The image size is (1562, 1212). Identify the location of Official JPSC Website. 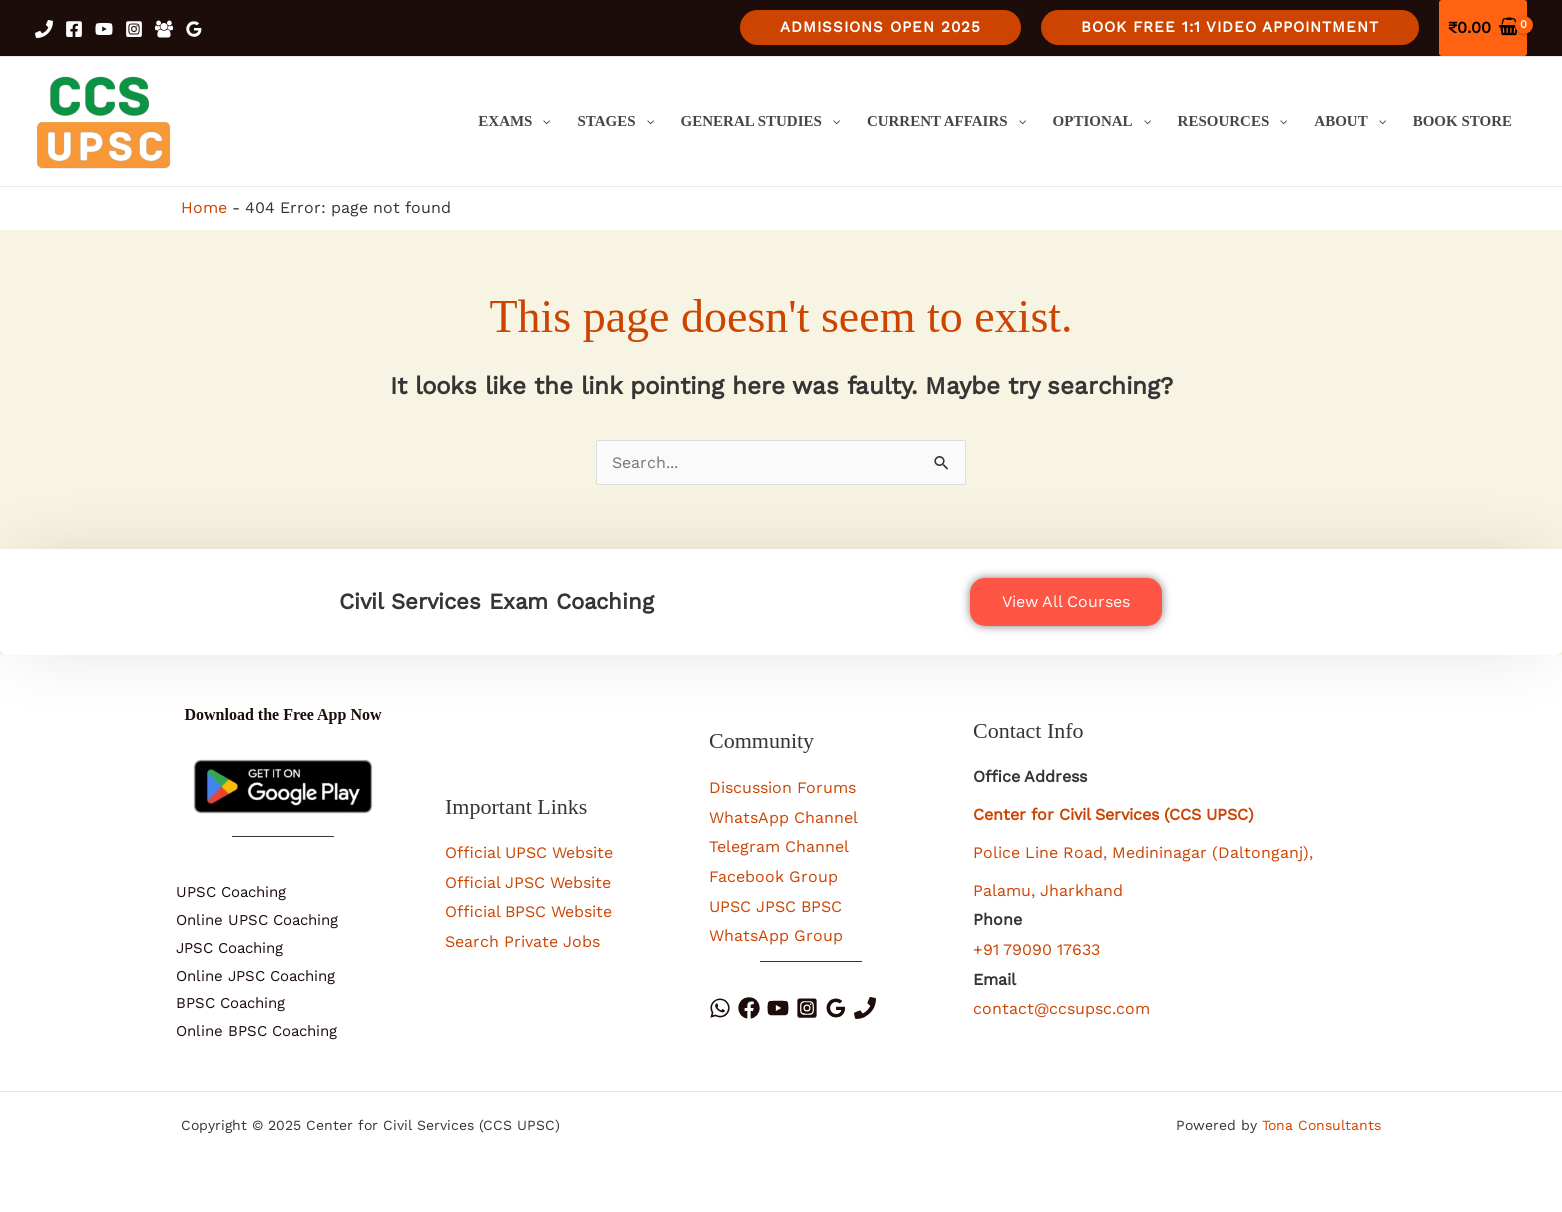
(528, 882).